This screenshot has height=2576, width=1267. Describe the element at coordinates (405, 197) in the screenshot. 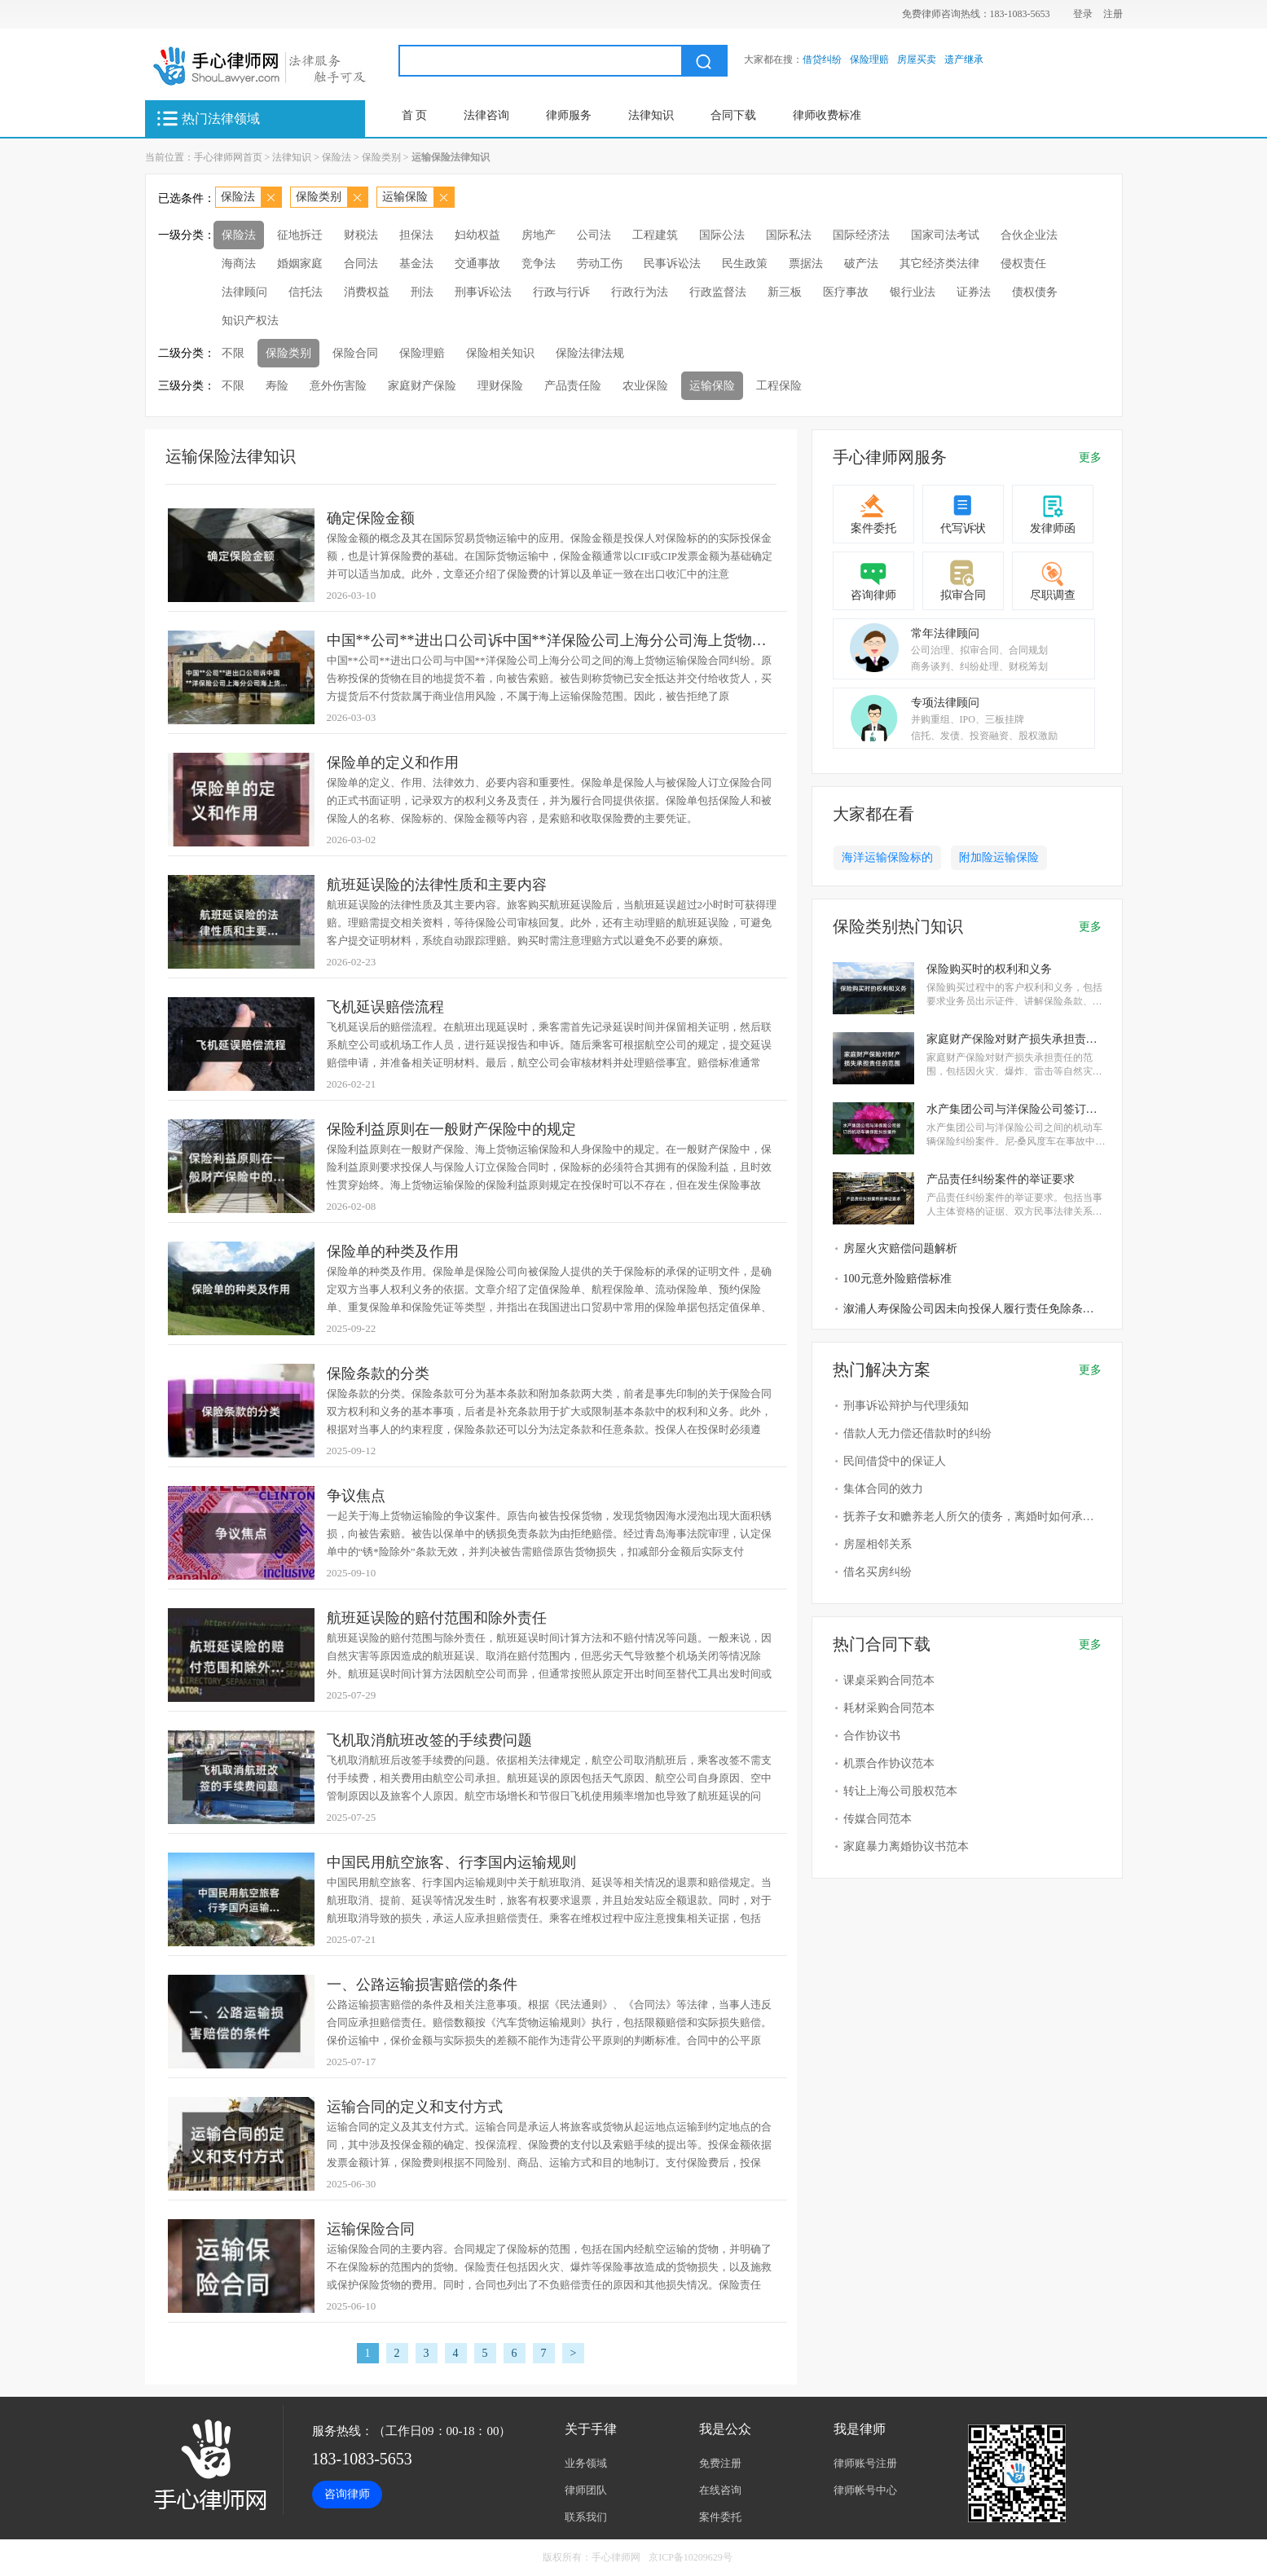

I see `运输保险` at that location.